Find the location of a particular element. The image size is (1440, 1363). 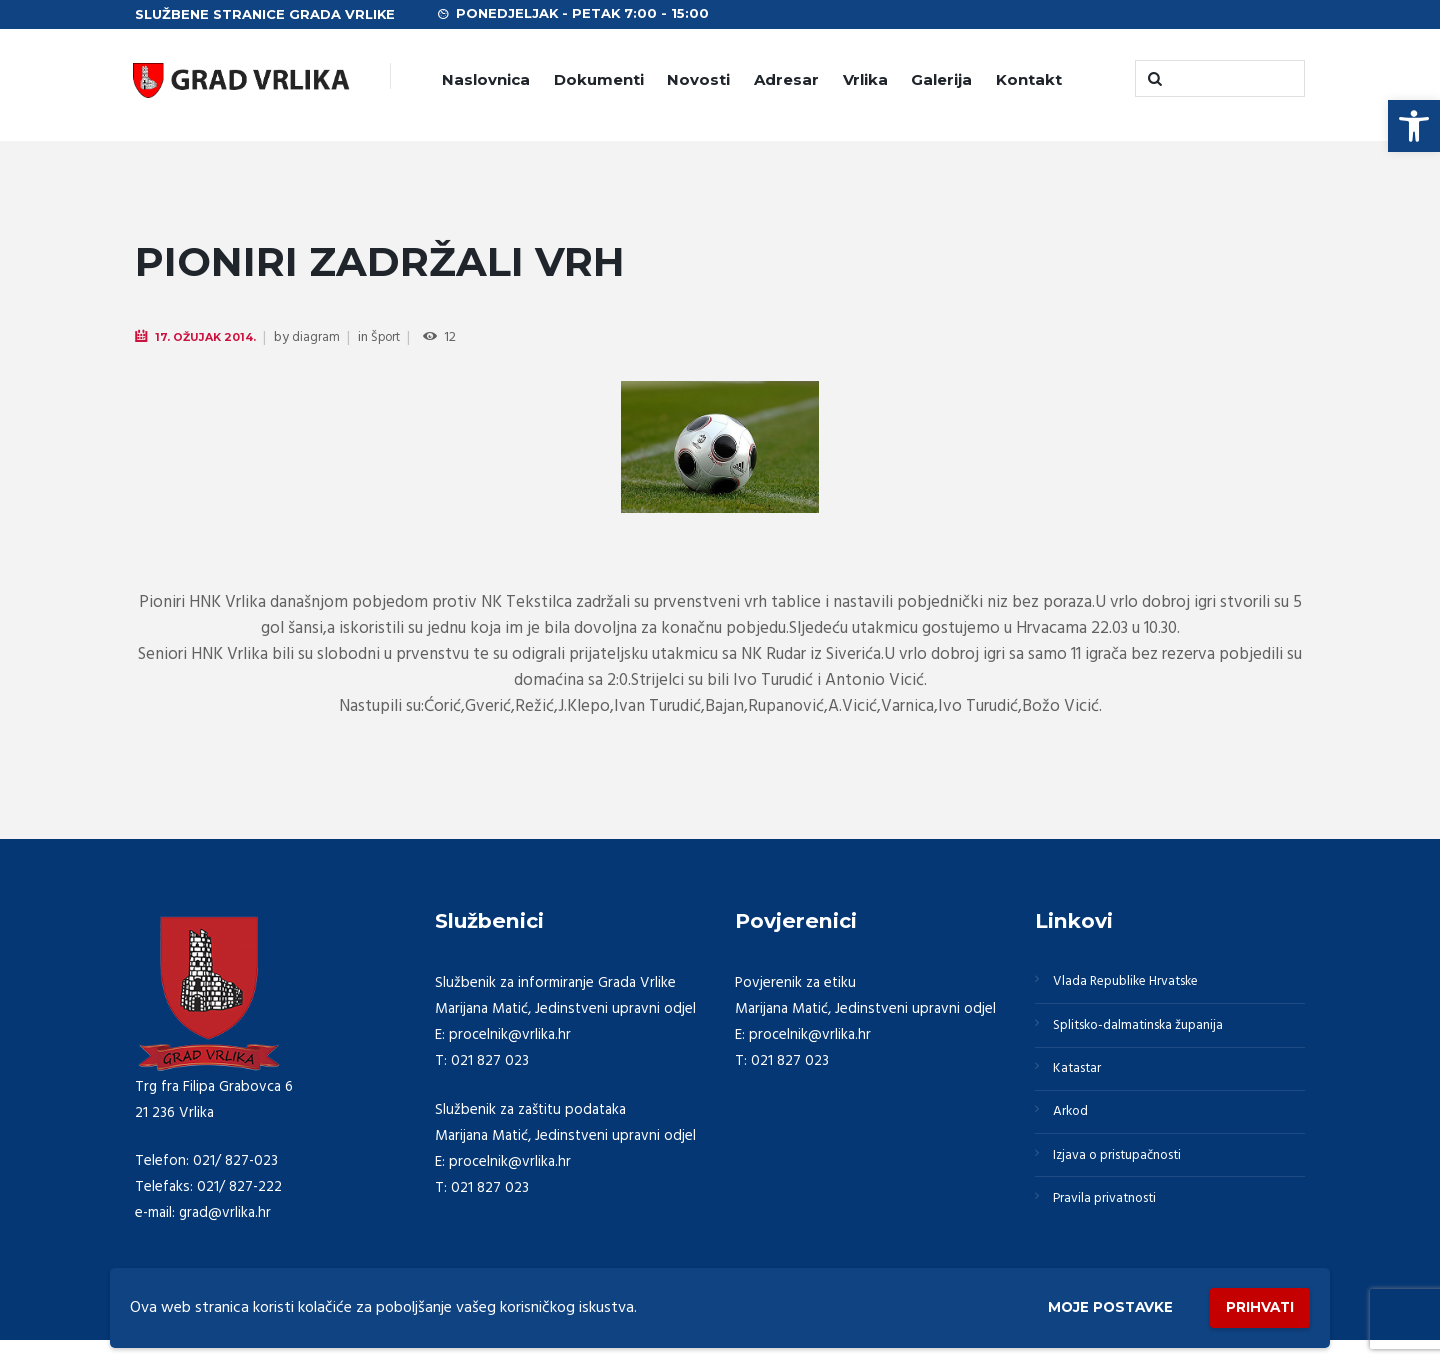

Galerija is located at coordinates (941, 79).